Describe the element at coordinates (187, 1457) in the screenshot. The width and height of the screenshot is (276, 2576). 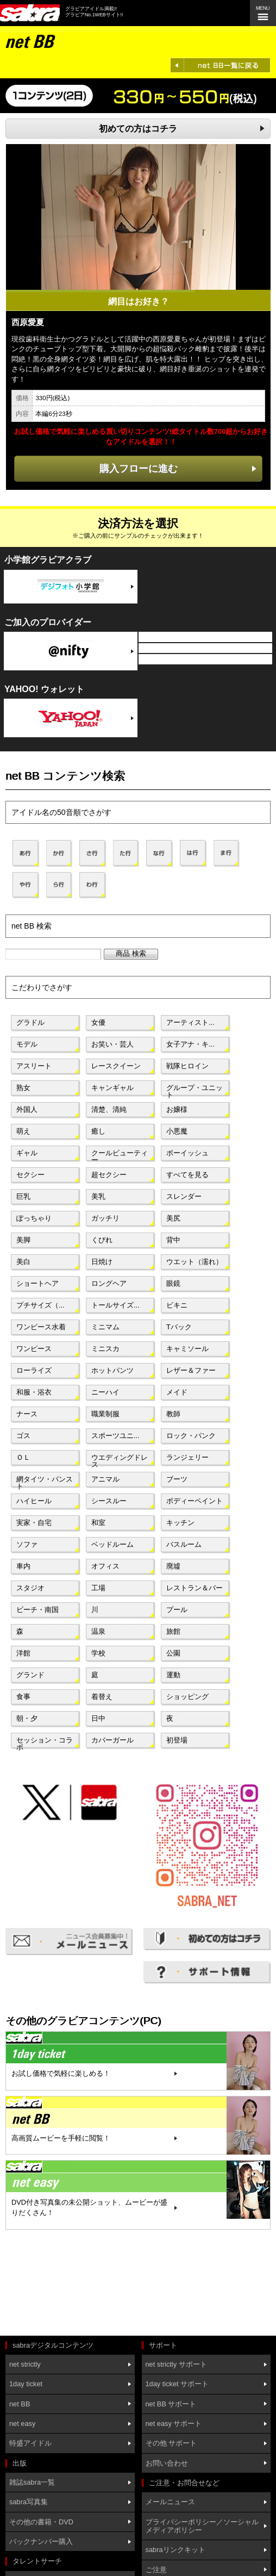
I see `ランジェリー` at that location.